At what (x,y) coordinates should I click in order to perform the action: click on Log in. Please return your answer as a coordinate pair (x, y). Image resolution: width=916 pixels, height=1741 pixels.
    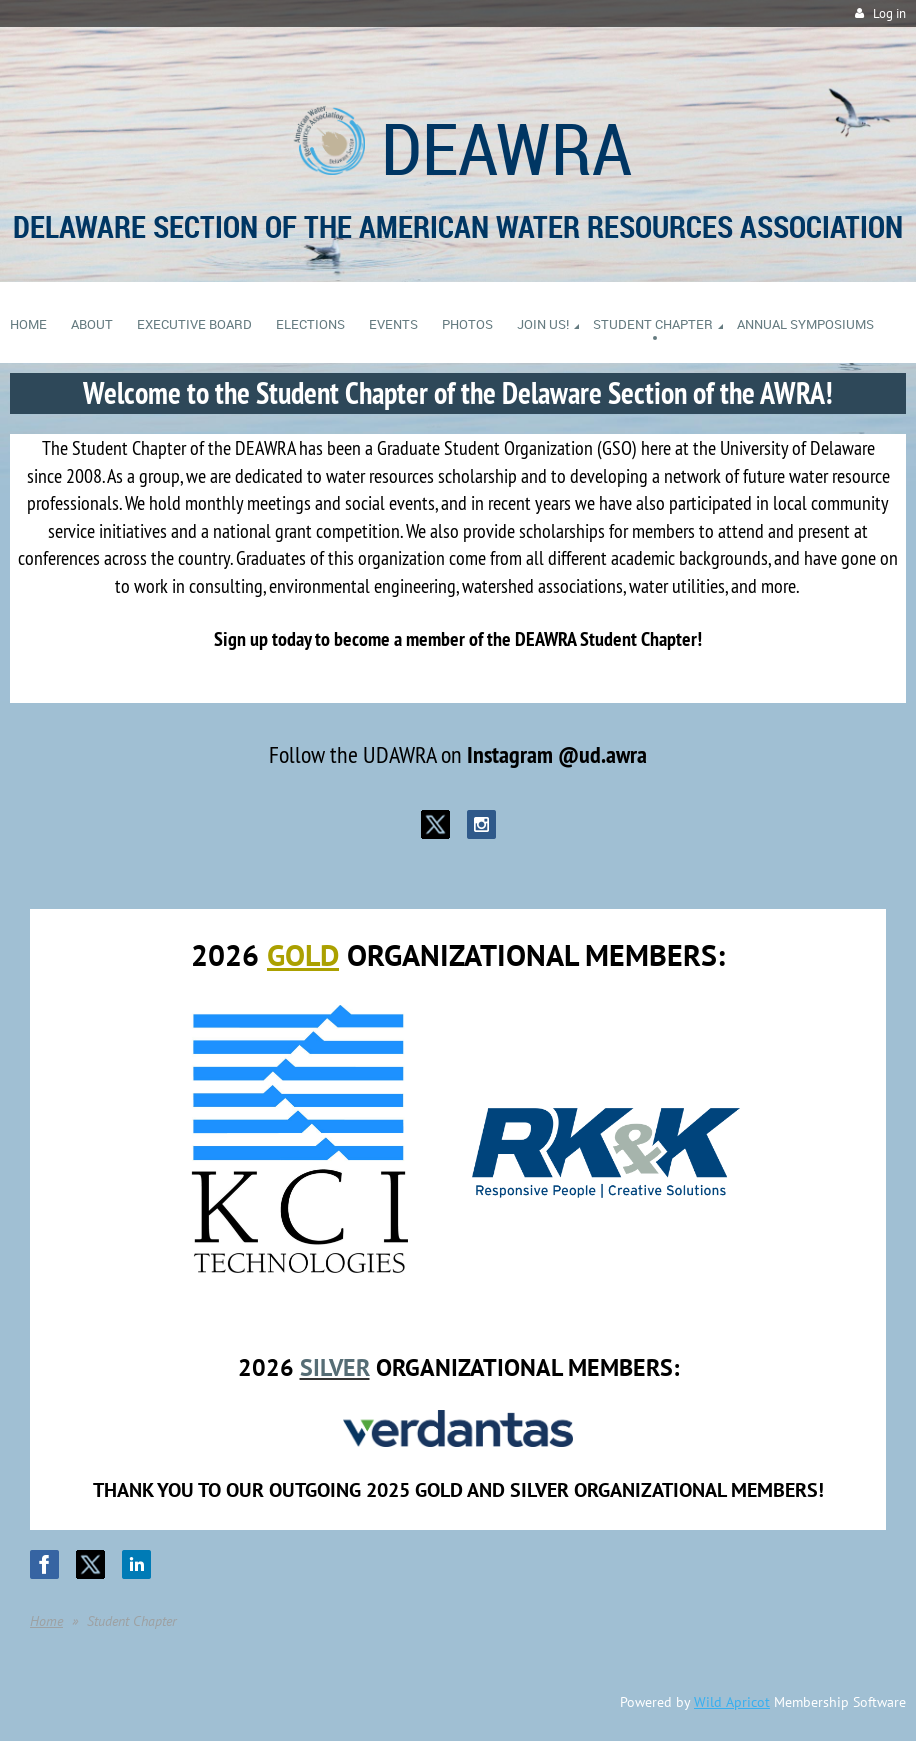
    Looking at the image, I should click on (889, 13).